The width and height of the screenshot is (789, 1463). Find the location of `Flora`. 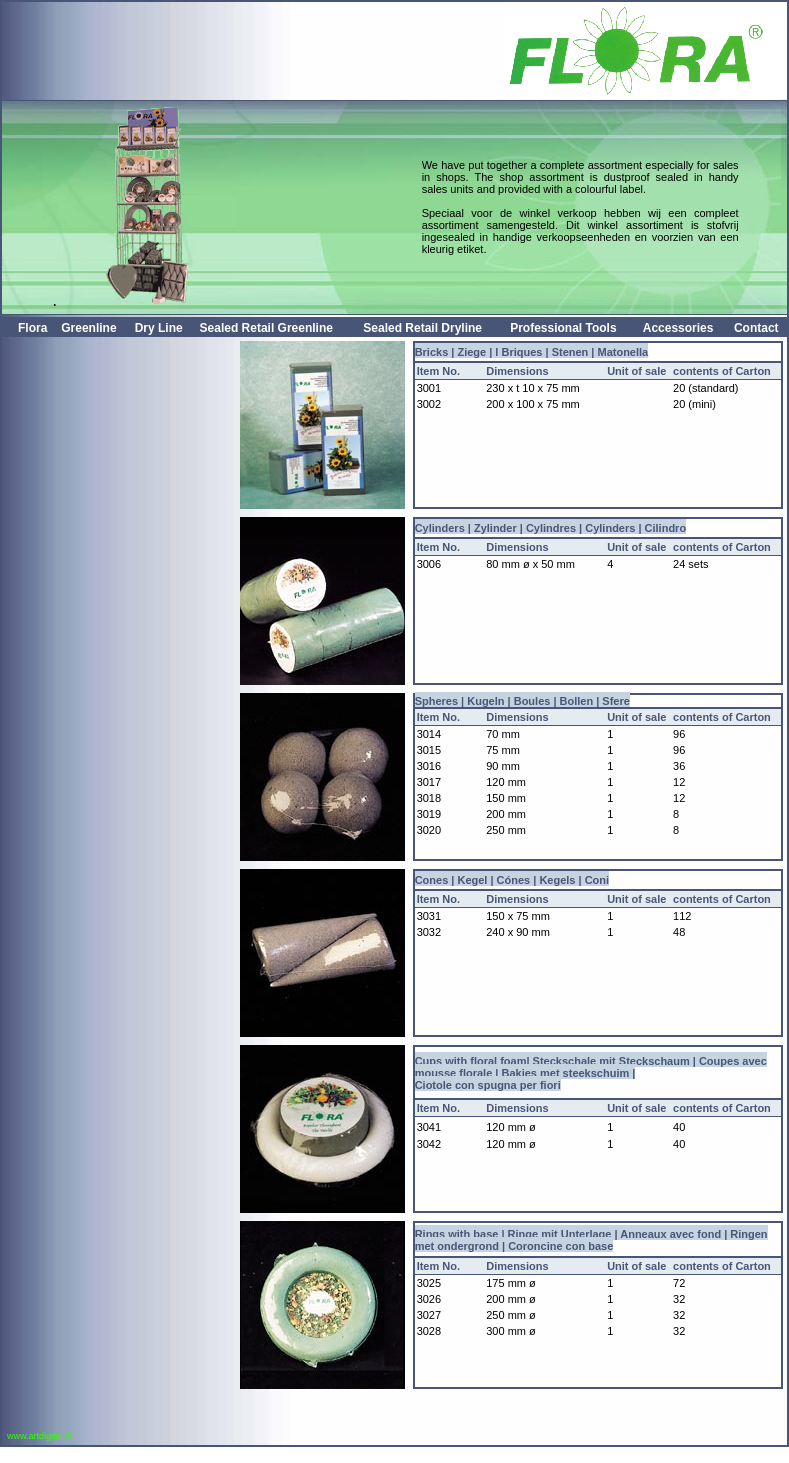

Flora is located at coordinates (32, 328).